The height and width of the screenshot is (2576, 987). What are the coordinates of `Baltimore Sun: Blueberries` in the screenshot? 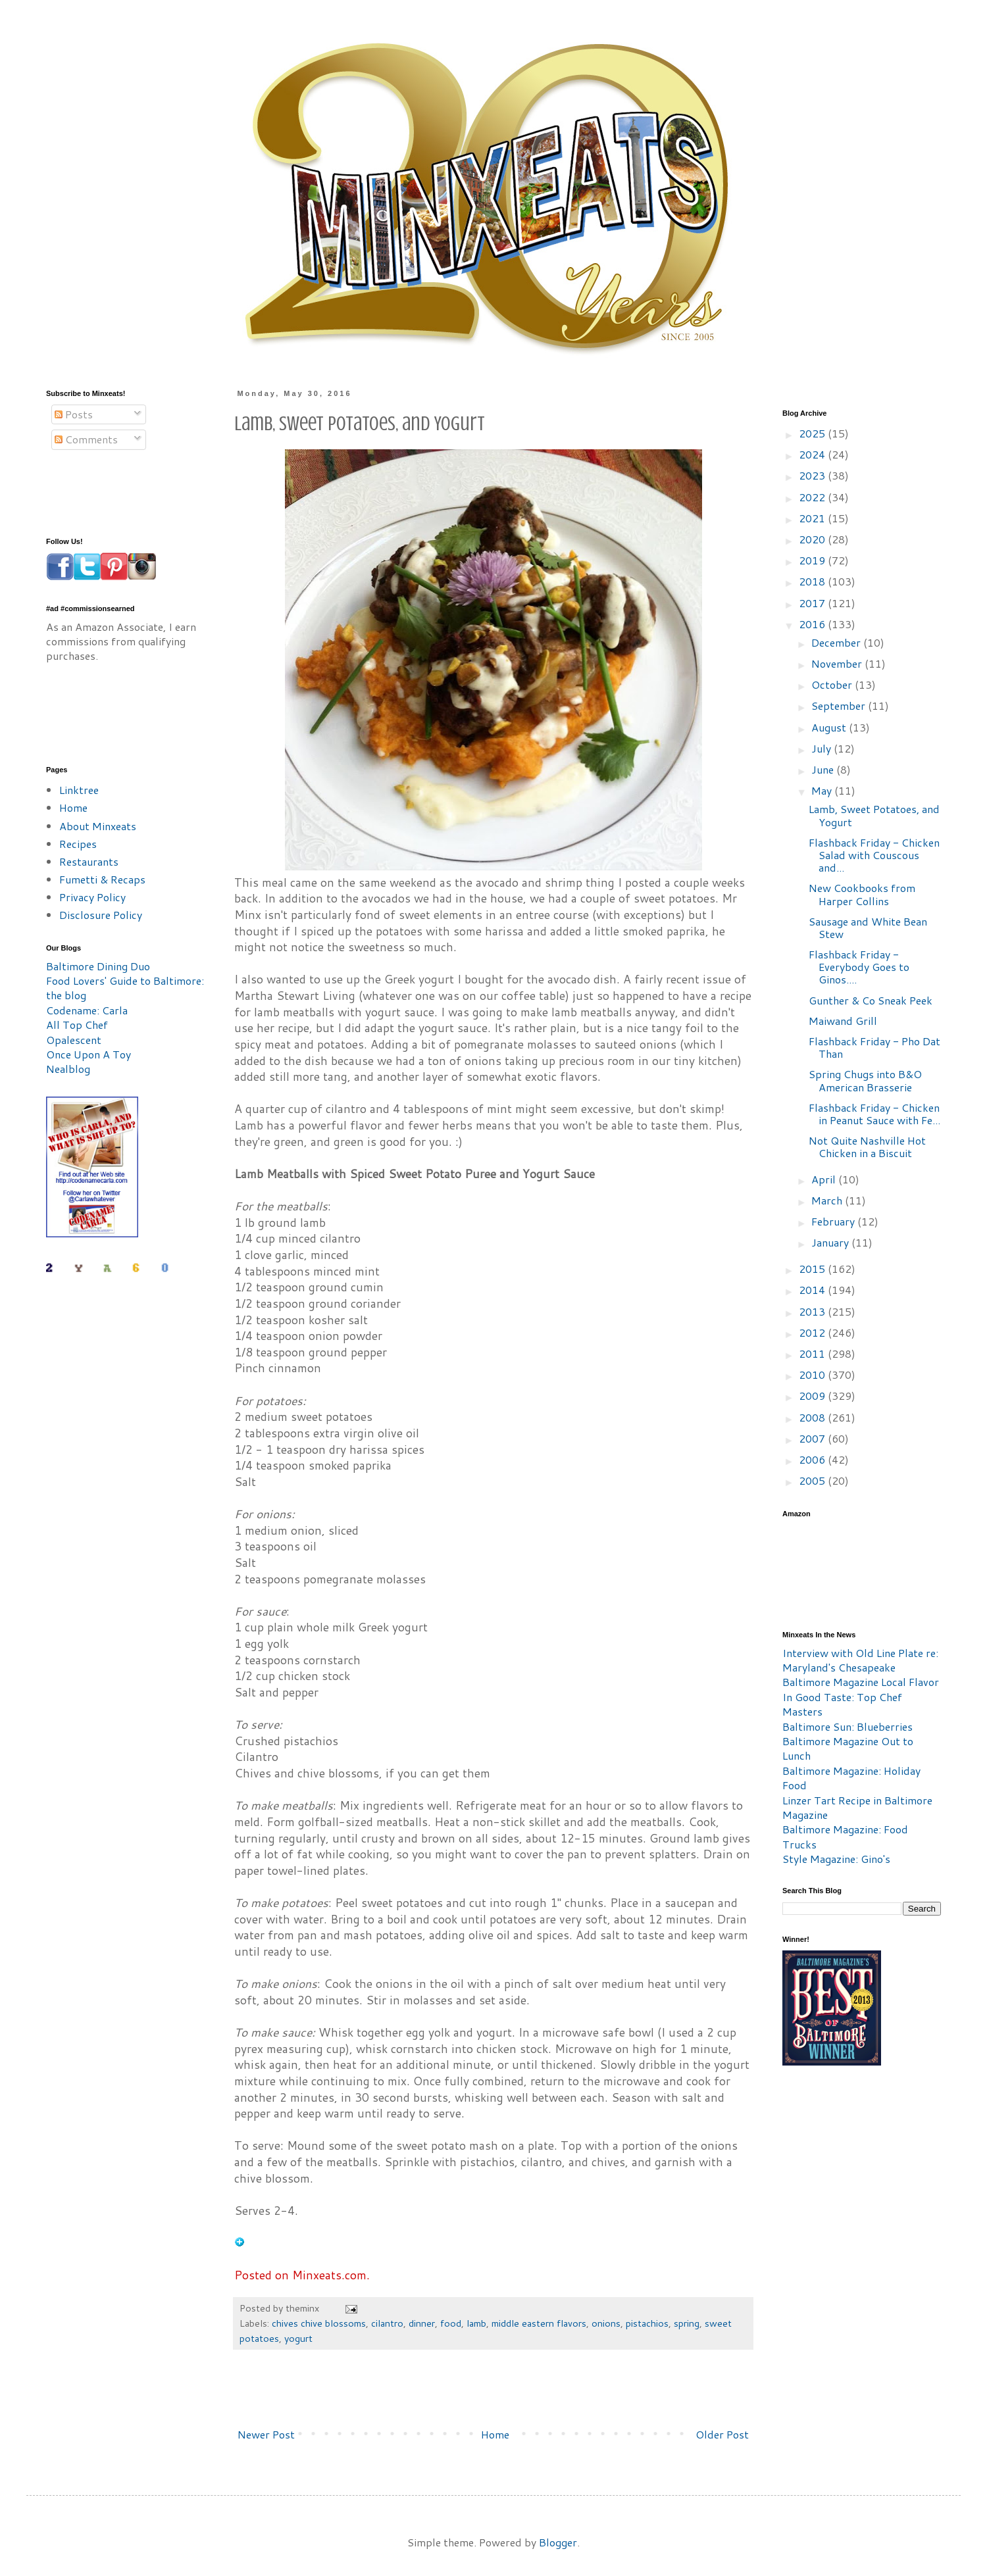 It's located at (847, 1726).